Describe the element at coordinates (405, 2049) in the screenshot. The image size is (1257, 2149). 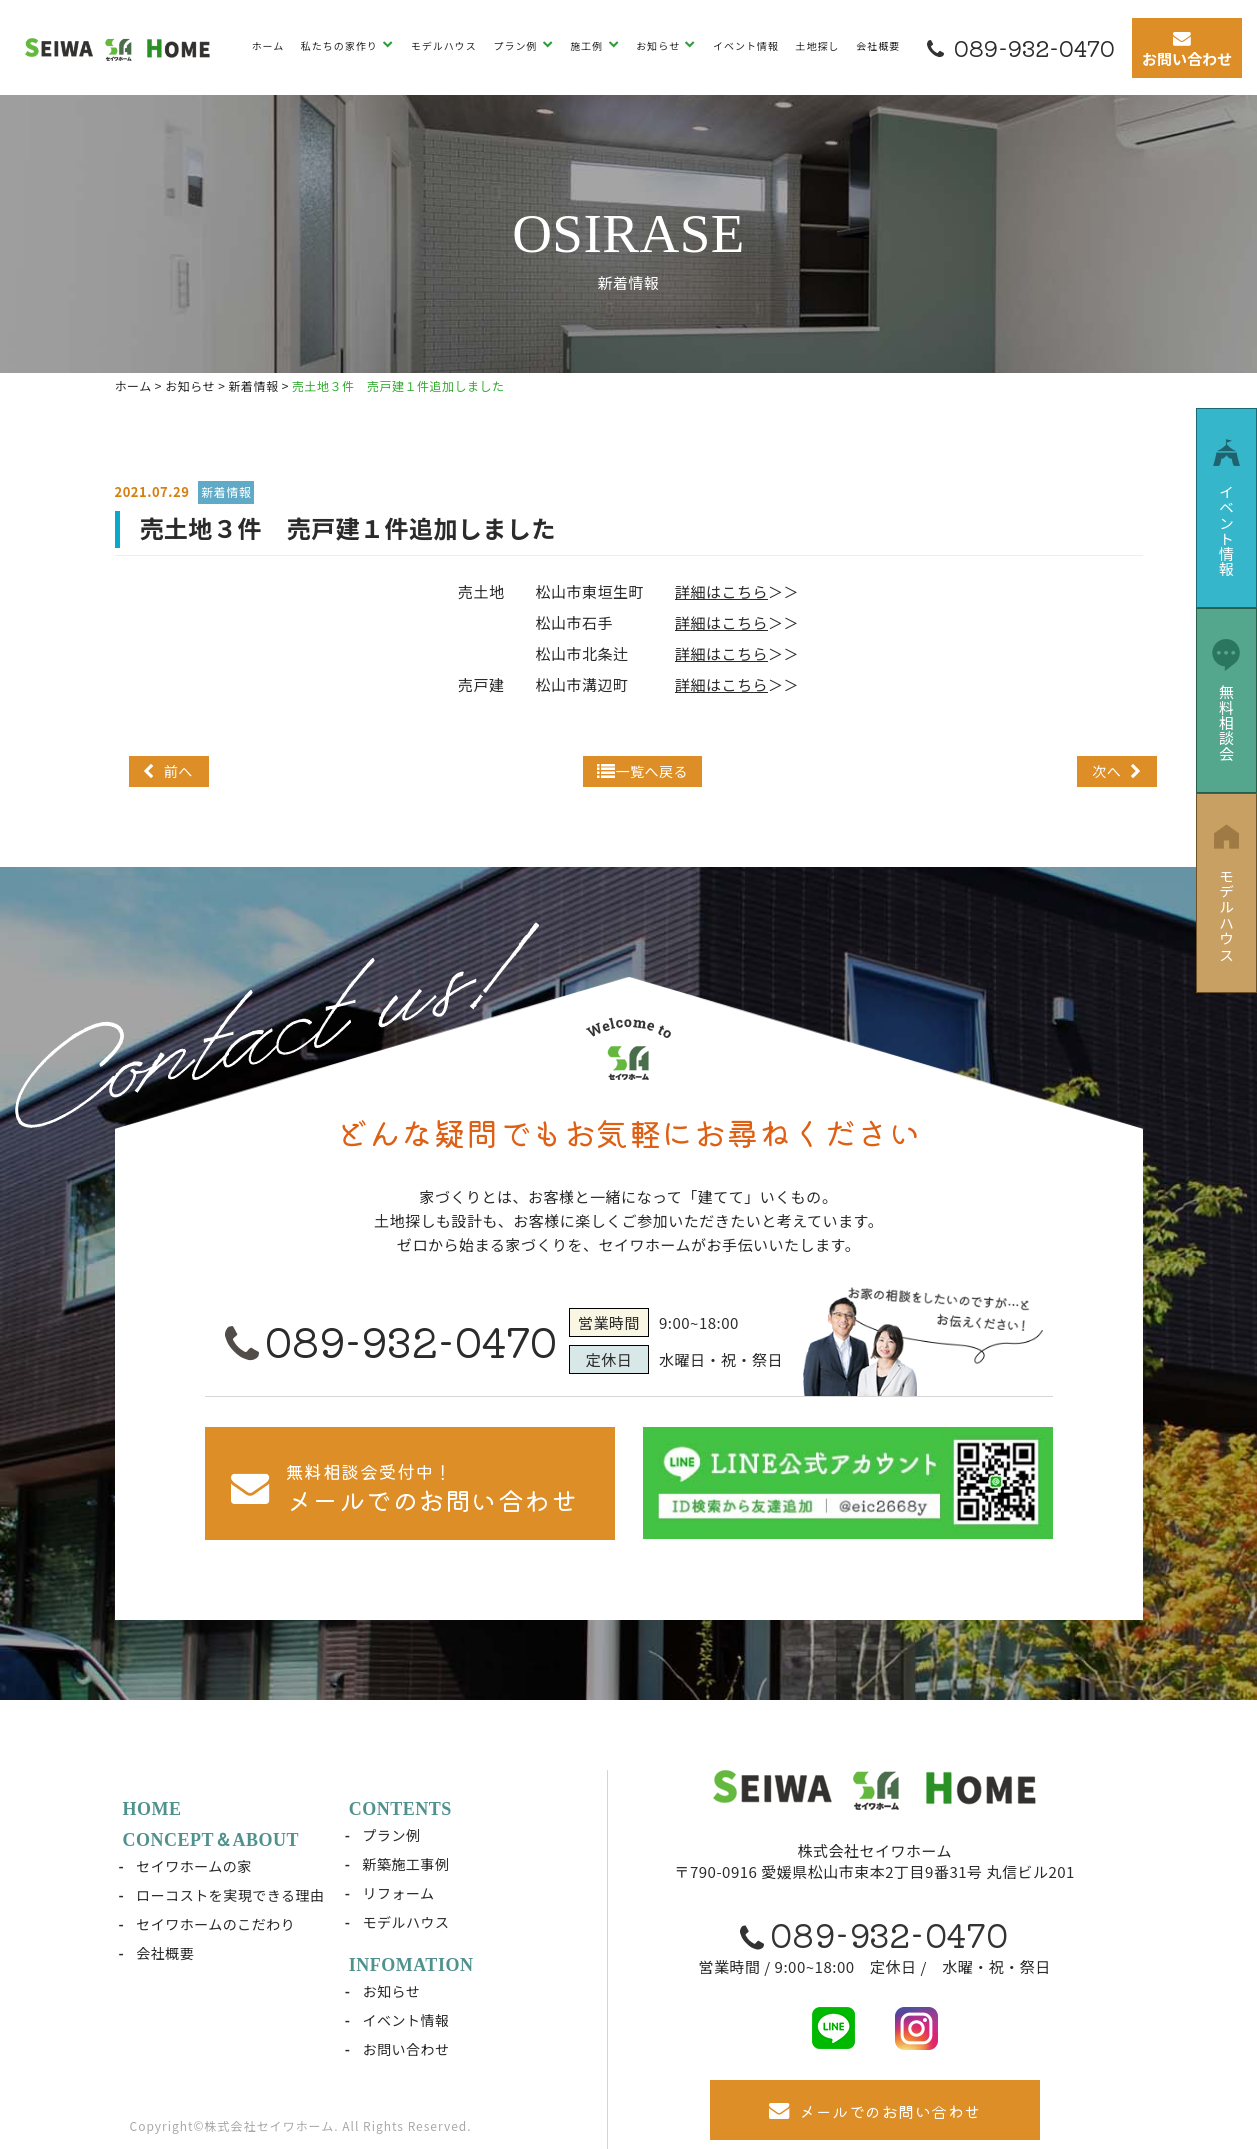
I see `お問い合わせ` at that location.